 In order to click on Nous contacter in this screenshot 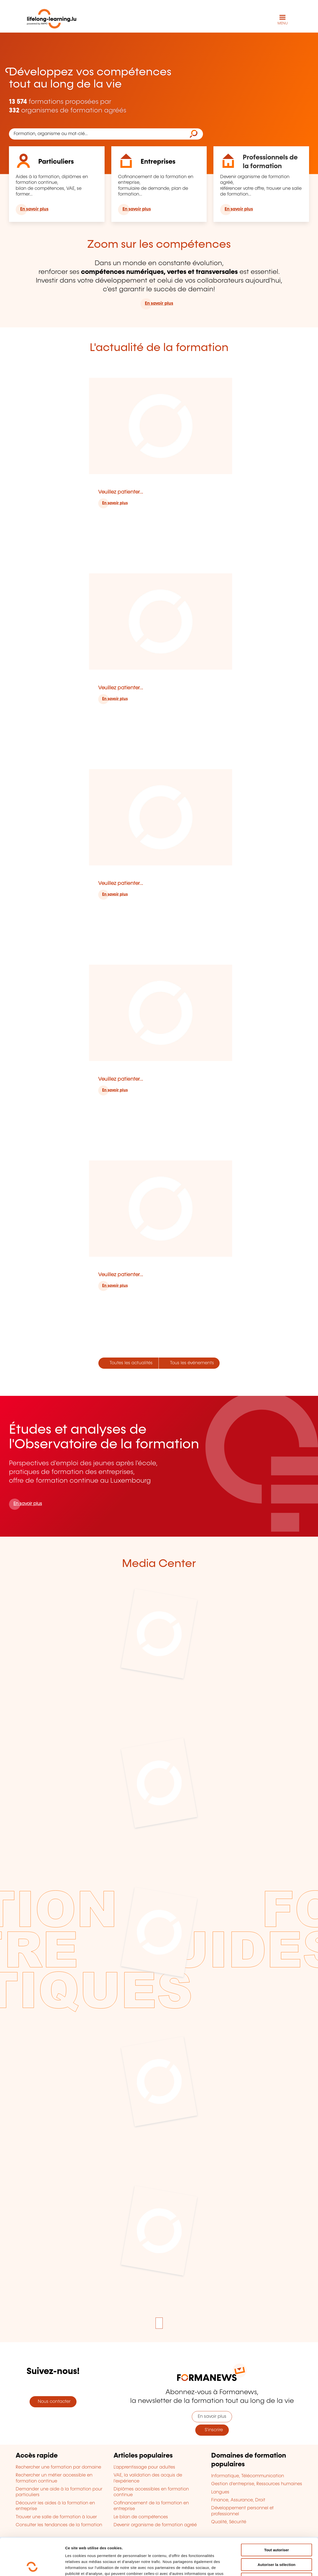, I will do `click(53, 2401)`.